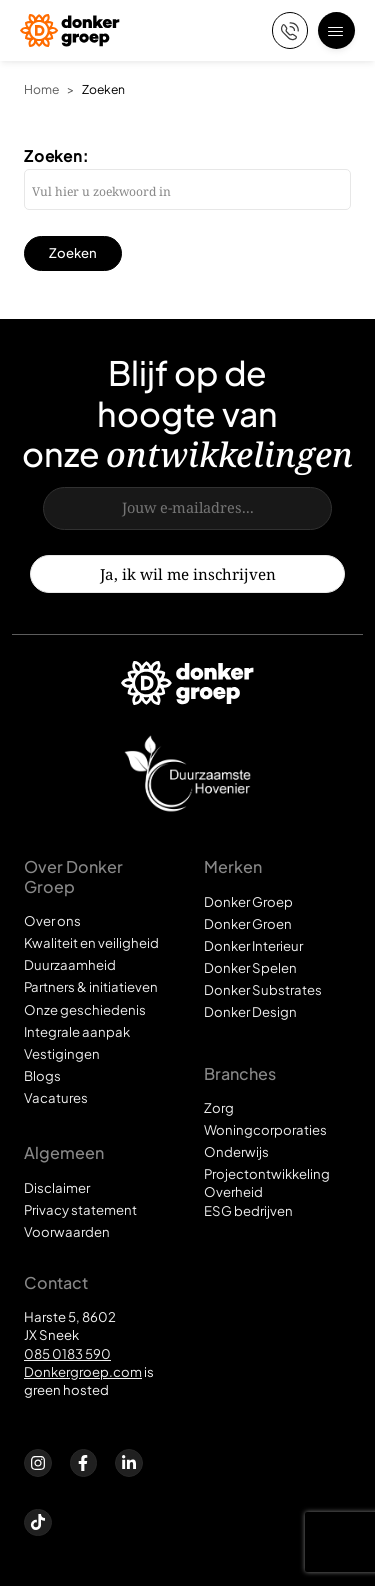  What do you see at coordinates (56, 155) in the screenshot?
I see `Zoeken:` at bounding box center [56, 155].